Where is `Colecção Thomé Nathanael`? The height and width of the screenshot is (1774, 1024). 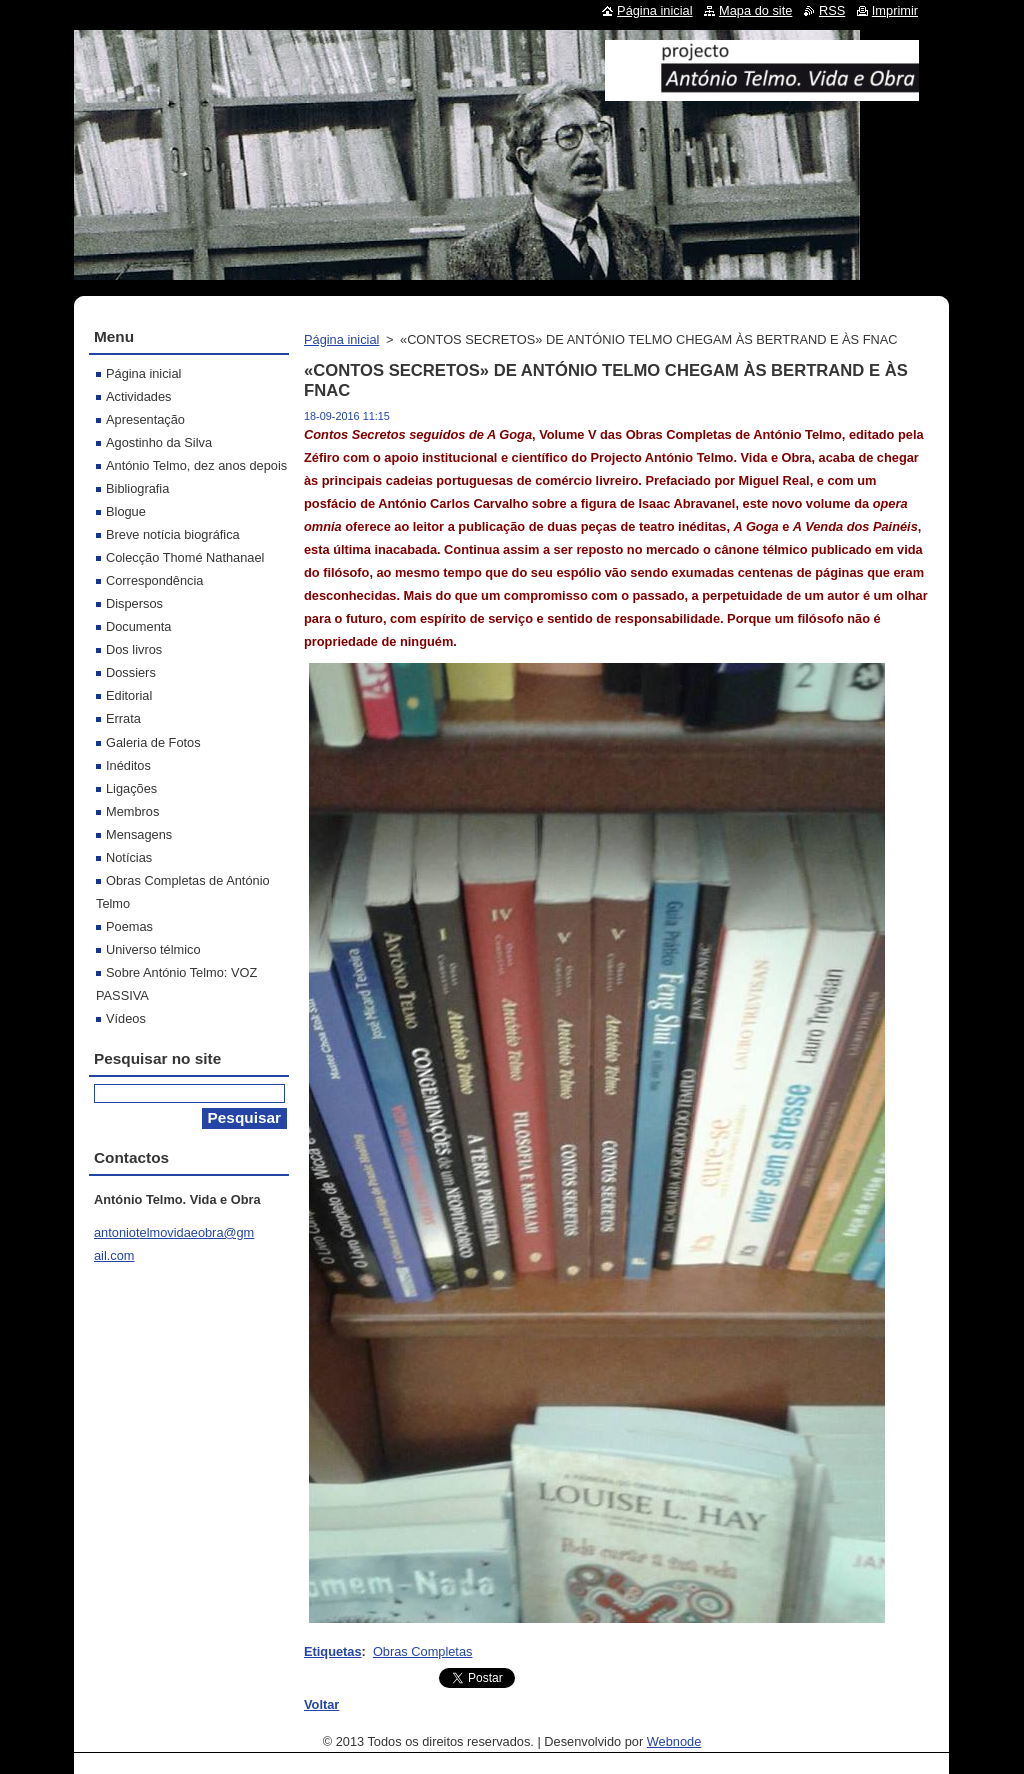 Colecção Thomé Nathanael is located at coordinates (185, 557).